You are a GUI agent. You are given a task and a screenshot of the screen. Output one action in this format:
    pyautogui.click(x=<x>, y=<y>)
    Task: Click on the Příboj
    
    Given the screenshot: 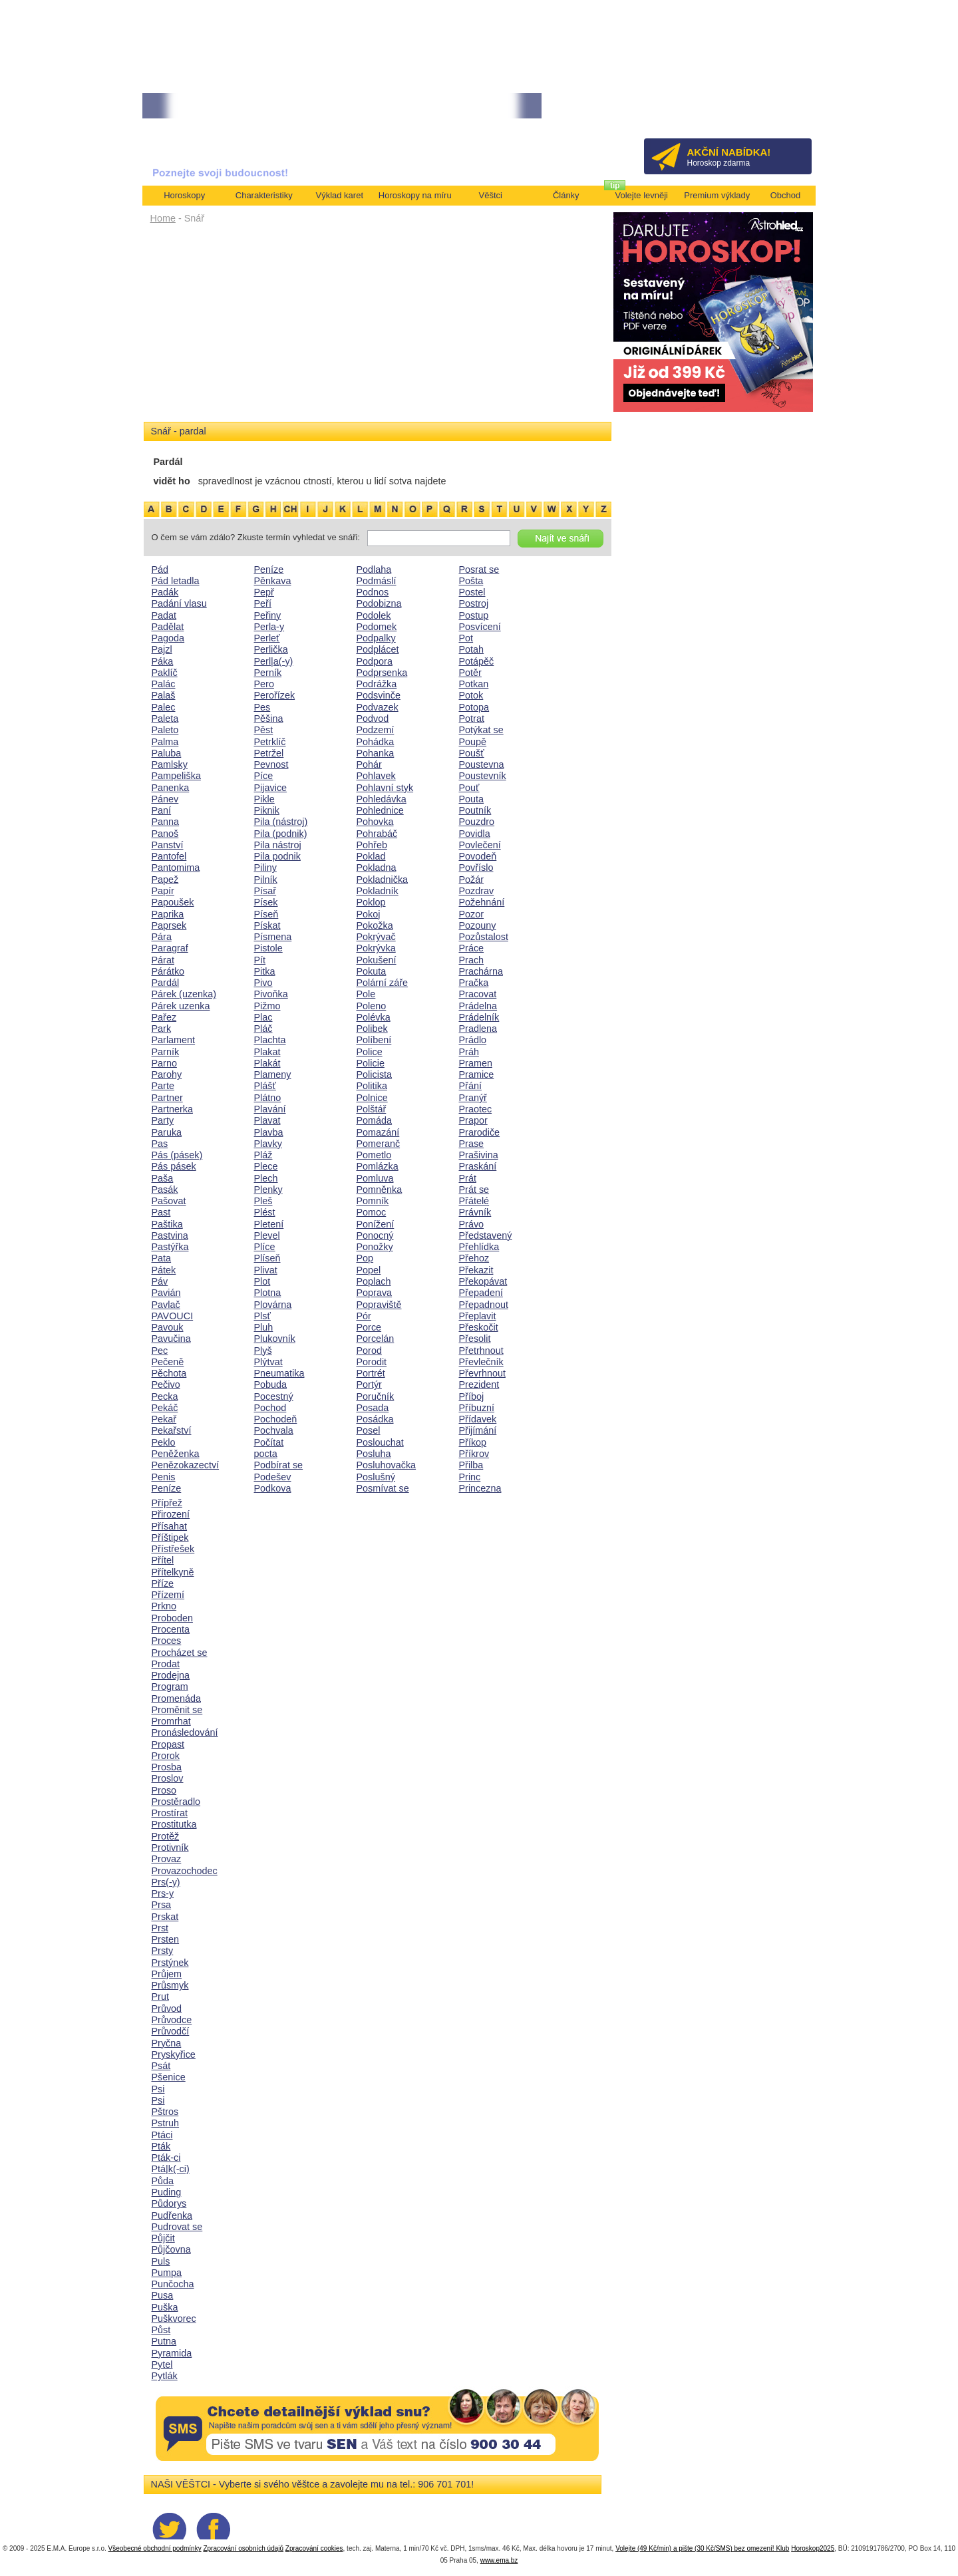 What is the action you would take?
    pyautogui.click(x=471, y=1396)
    